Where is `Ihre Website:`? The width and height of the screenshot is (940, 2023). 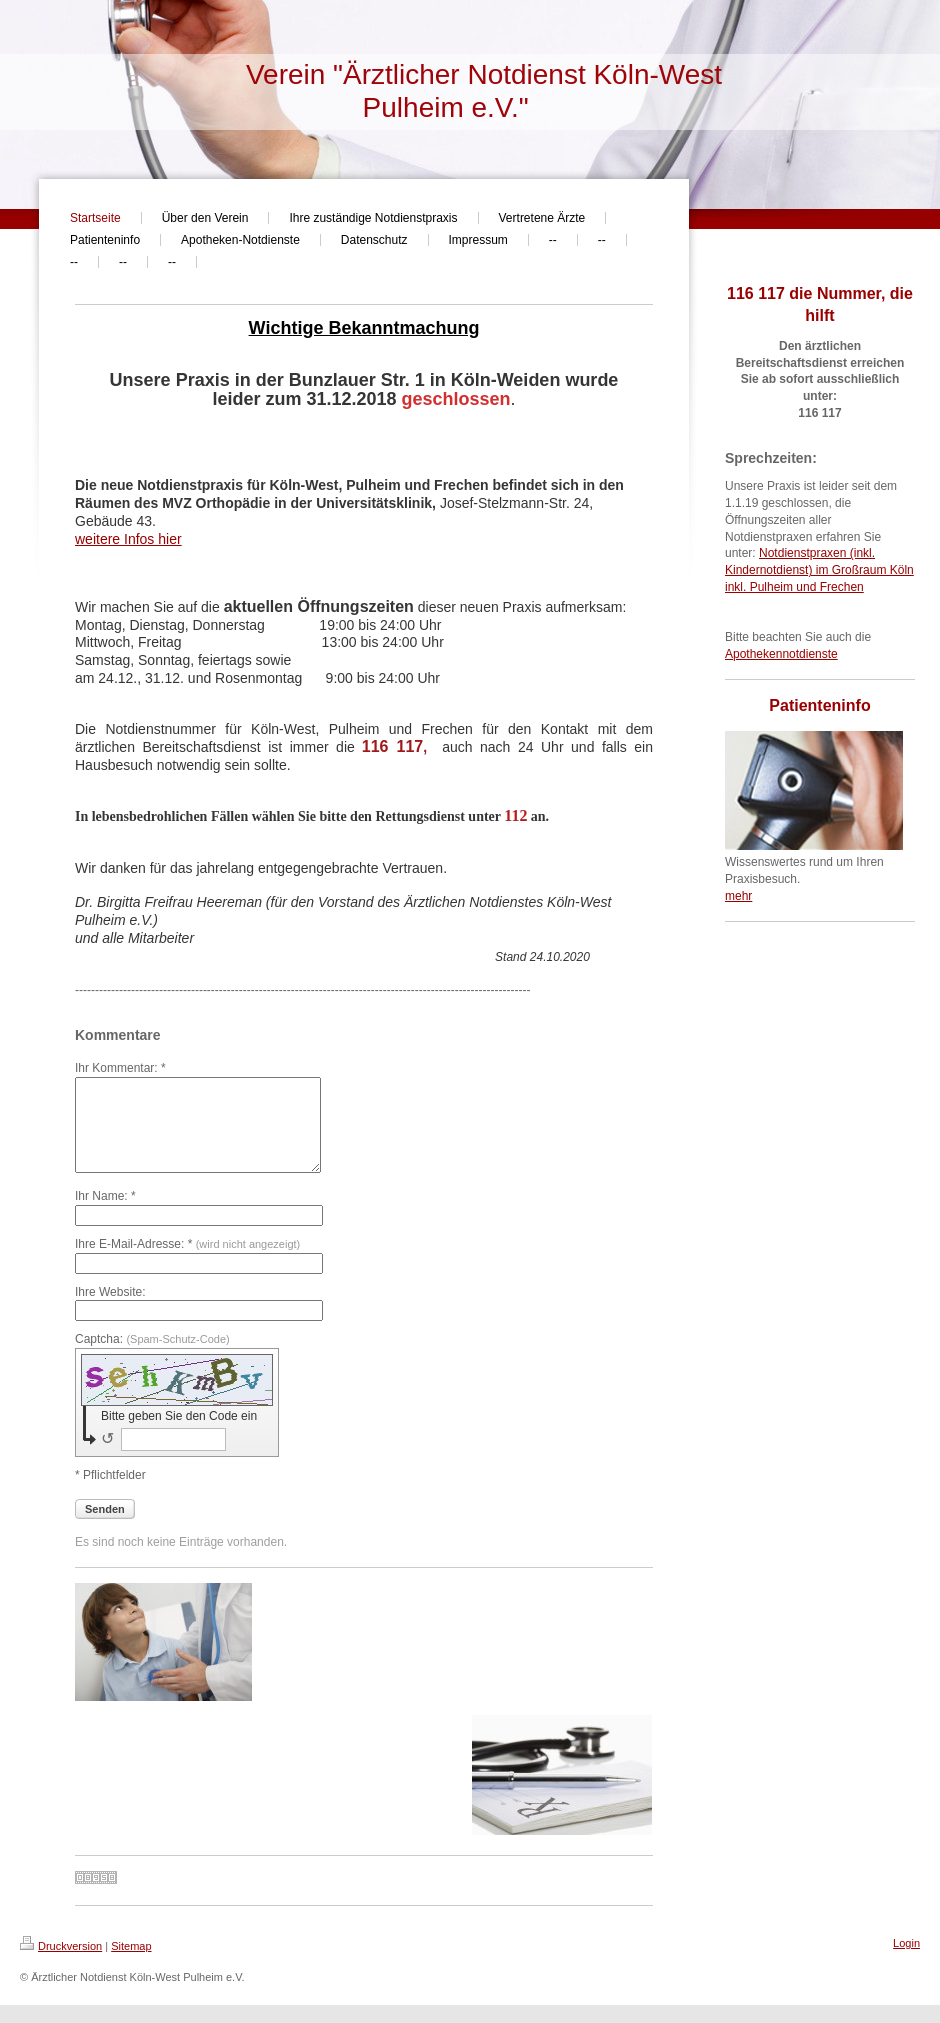
Ihre Website: is located at coordinates (110, 1310).